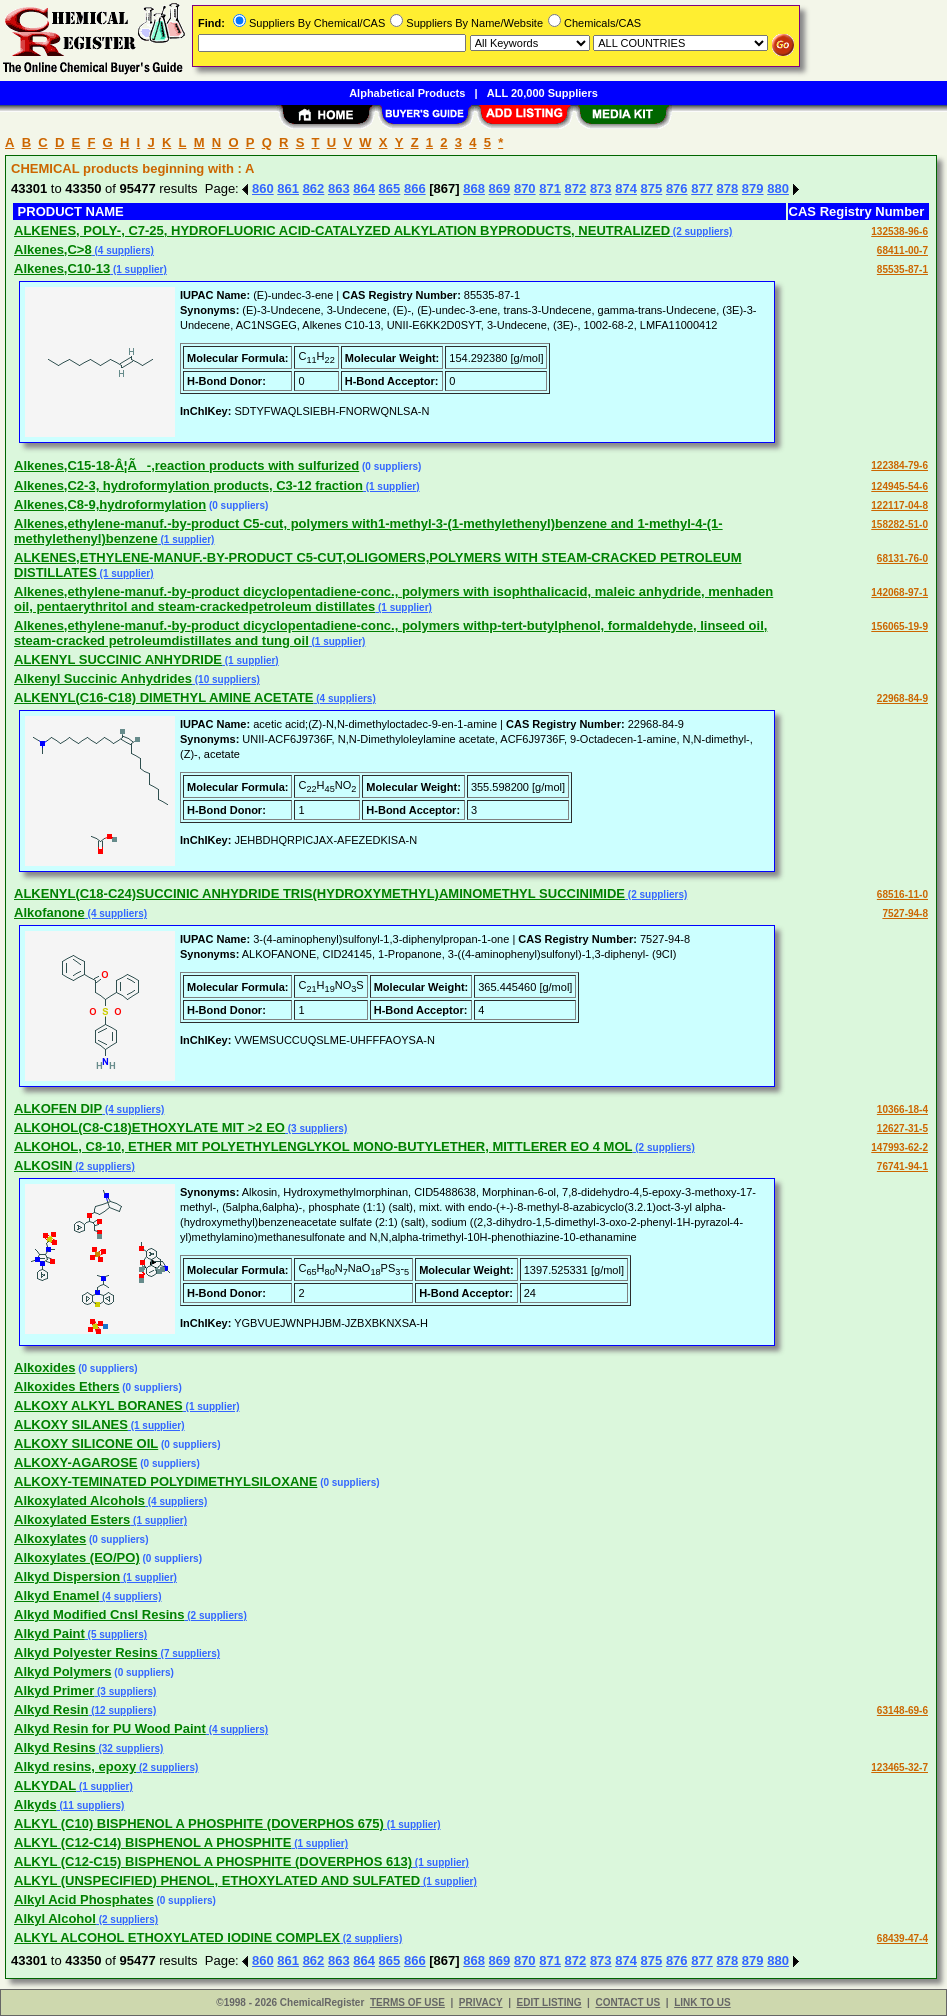 The image size is (947, 2016). What do you see at coordinates (778, 188) in the screenshot?
I see `880` at bounding box center [778, 188].